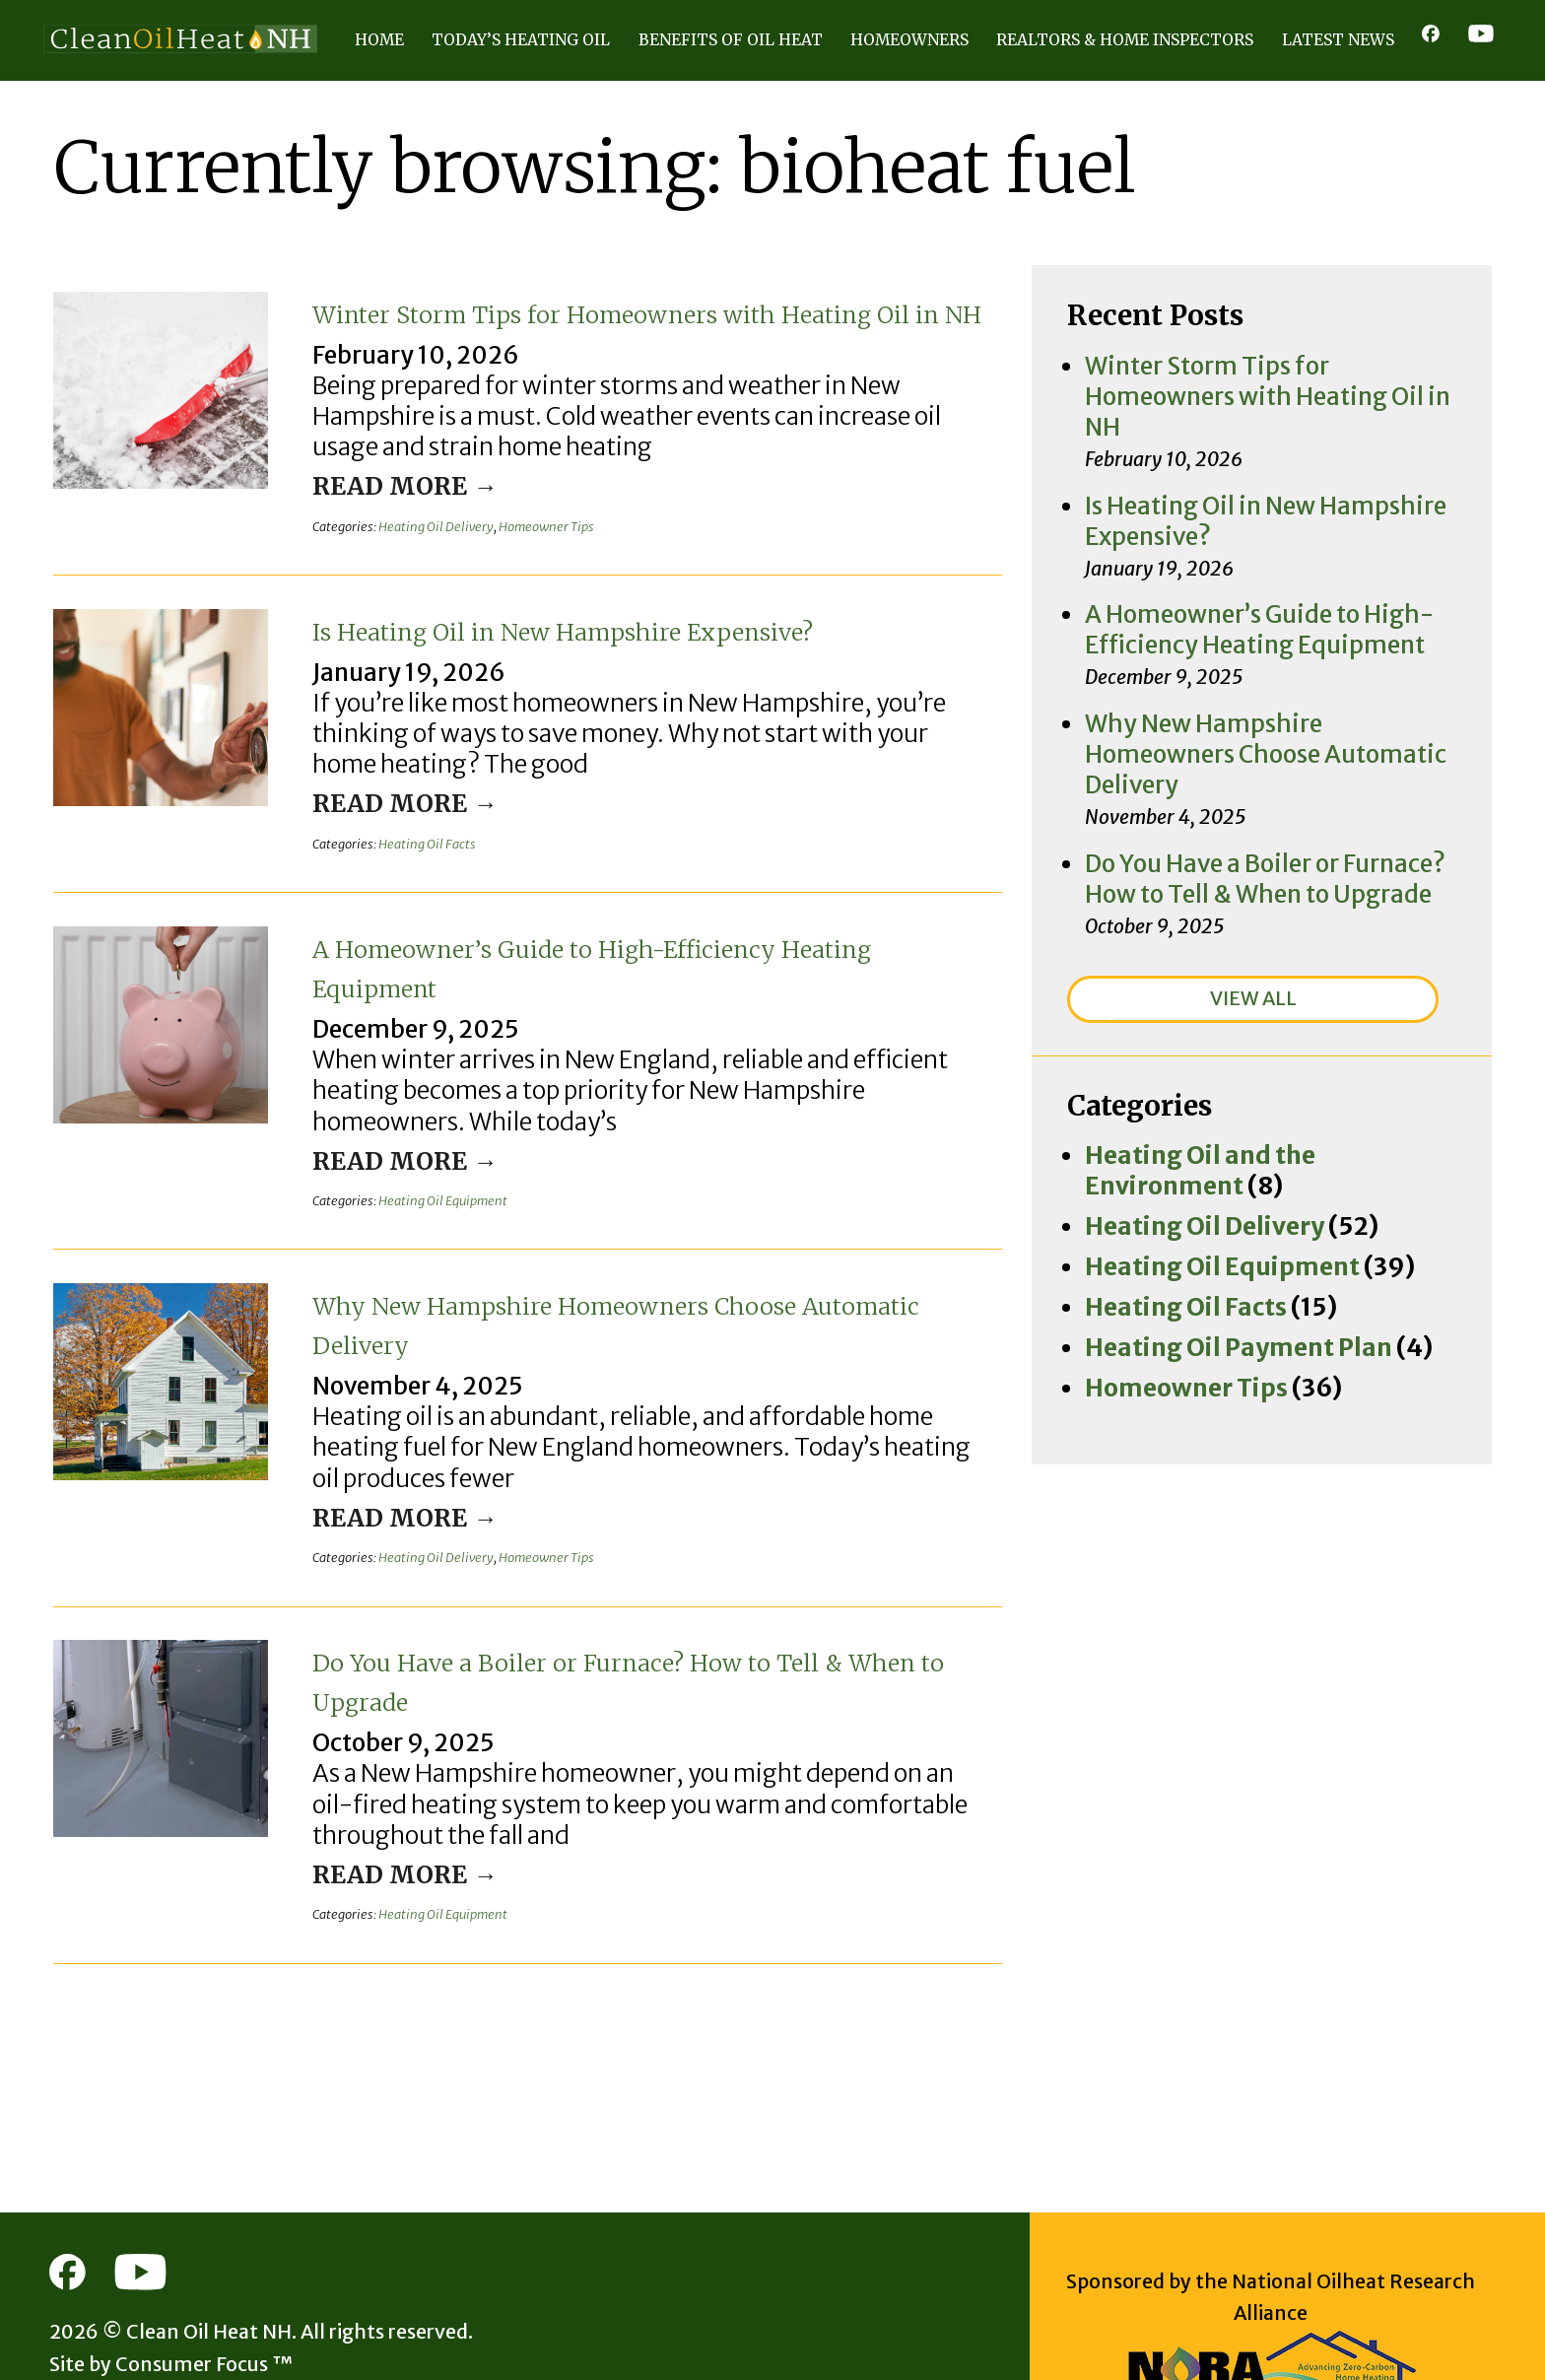 Image resolution: width=1545 pixels, height=2380 pixels. What do you see at coordinates (629, 331) in the screenshot?
I see `Winter Storm Tips for Homeowners with Heating Oil in NH` at bounding box center [629, 331].